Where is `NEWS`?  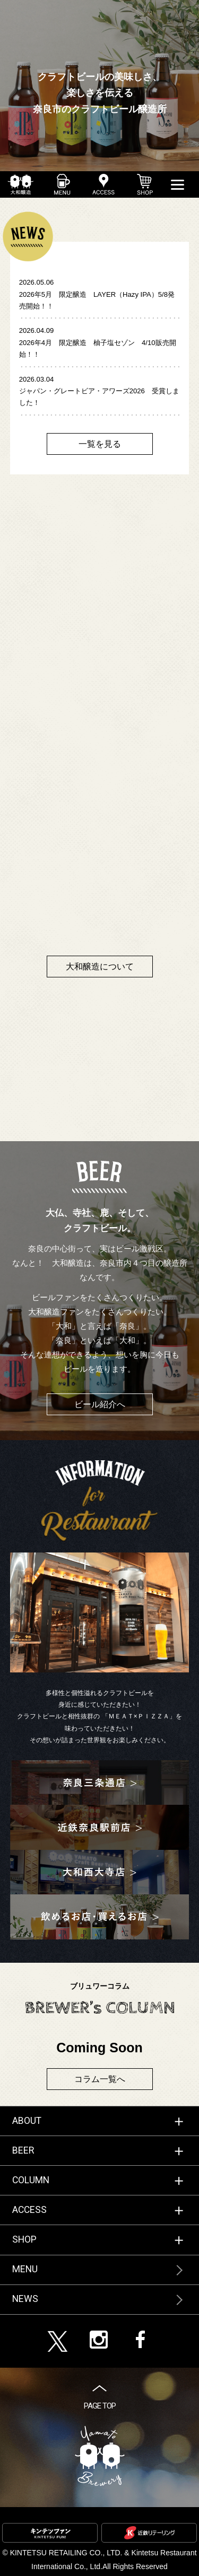 NEWS is located at coordinates (25, 2298).